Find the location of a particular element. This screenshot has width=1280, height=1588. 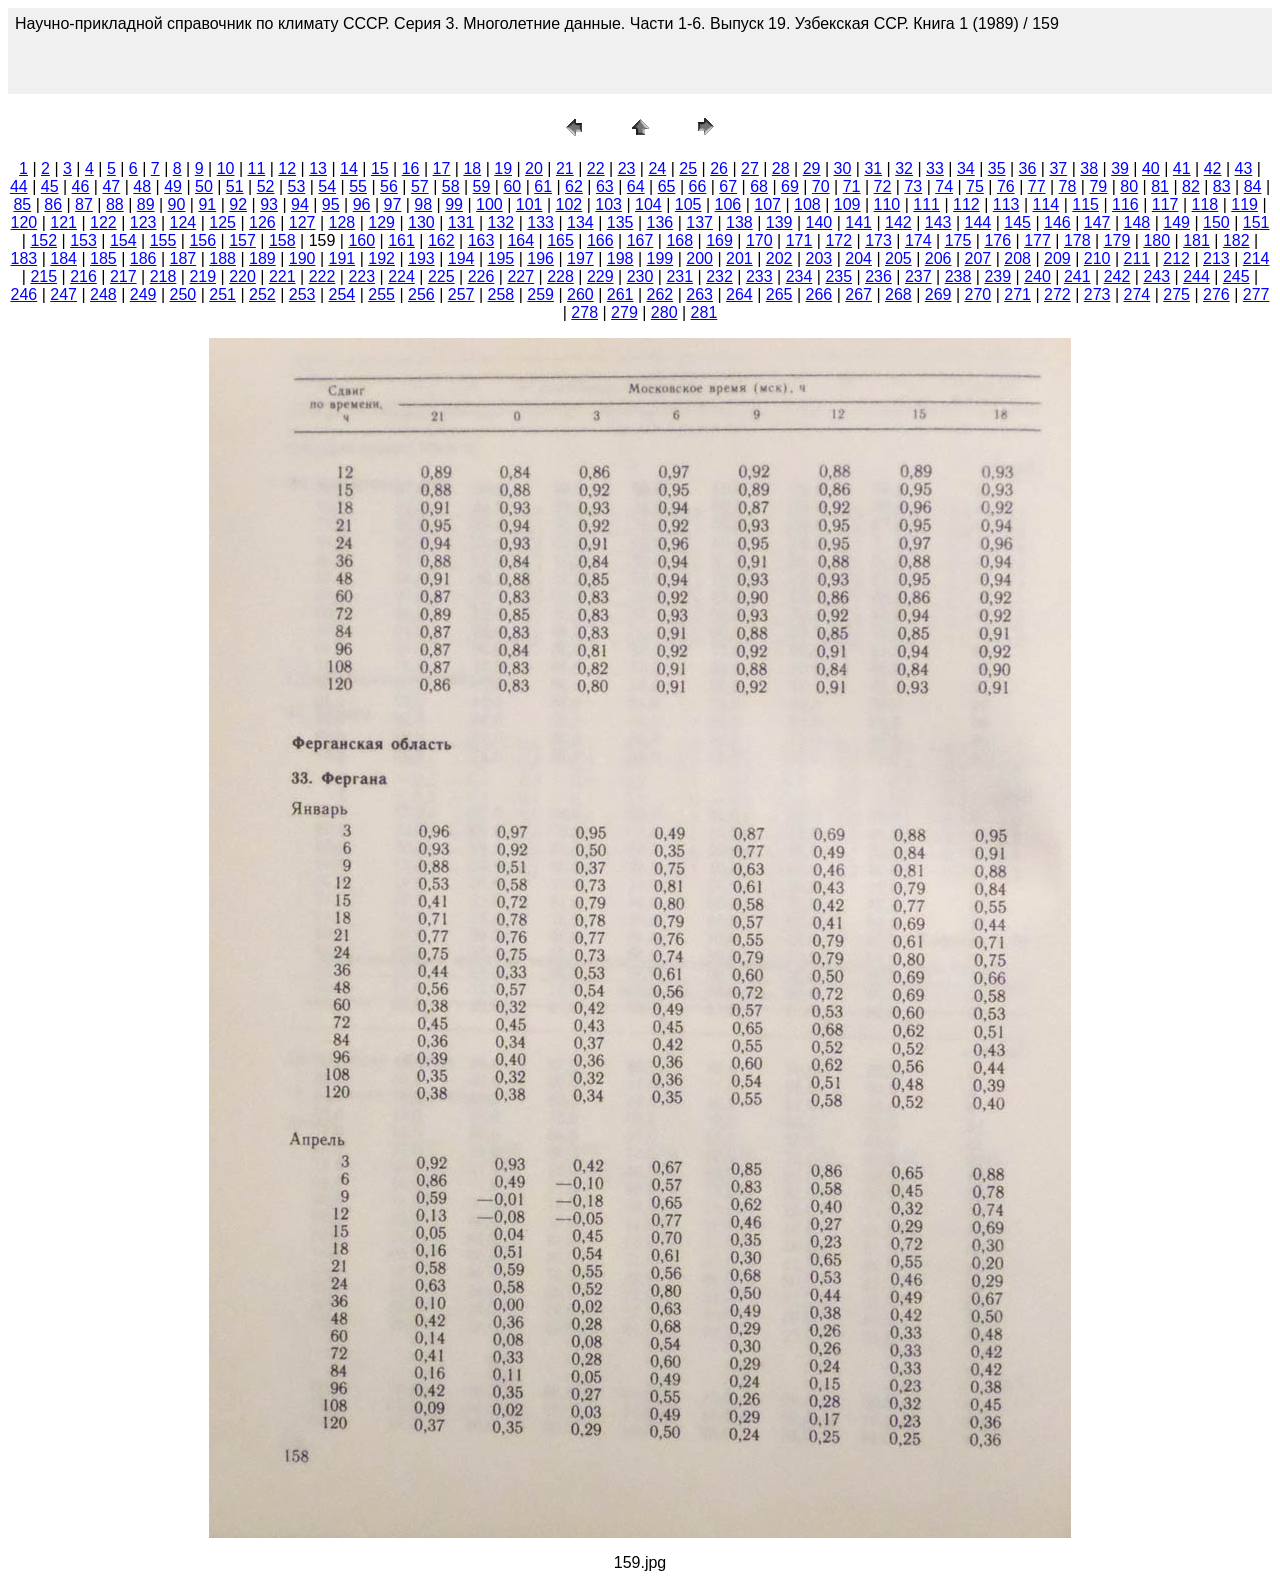

148 is located at coordinates (1137, 222).